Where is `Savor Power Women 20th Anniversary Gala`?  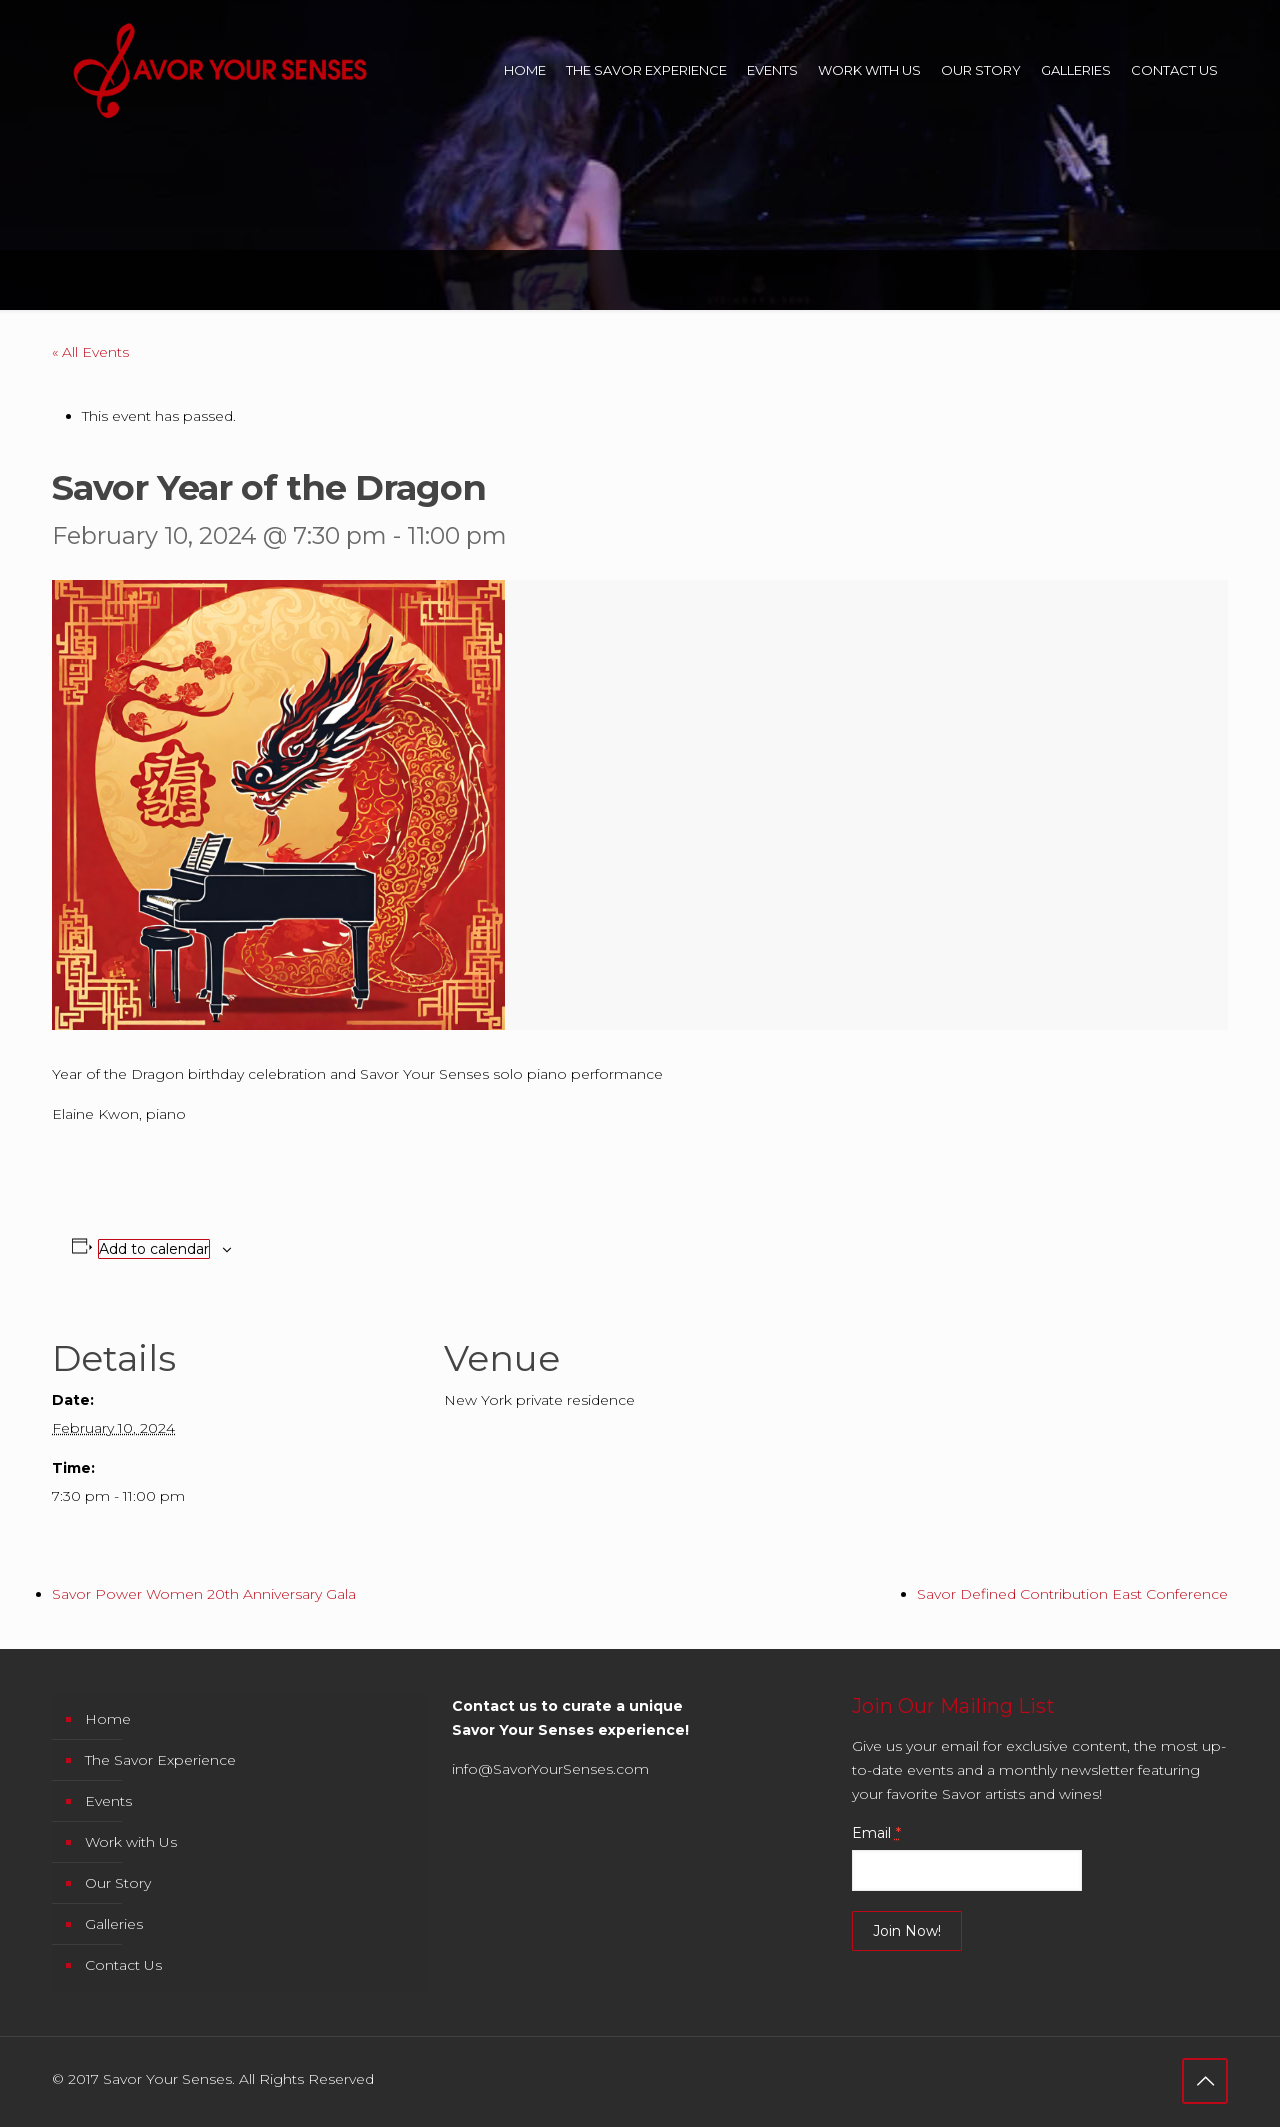 Savor Power Women 20th Anniversary Gala is located at coordinates (204, 1594).